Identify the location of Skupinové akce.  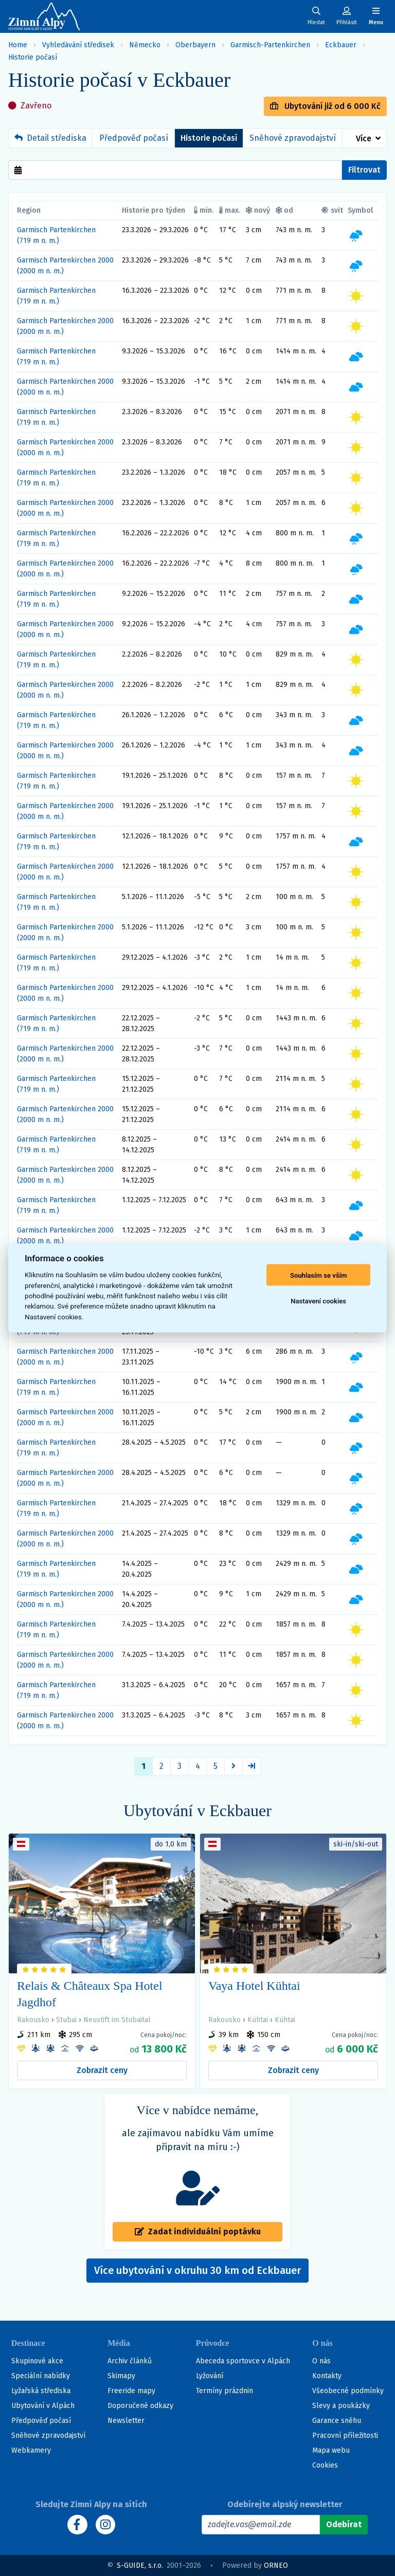
(37, 2361).